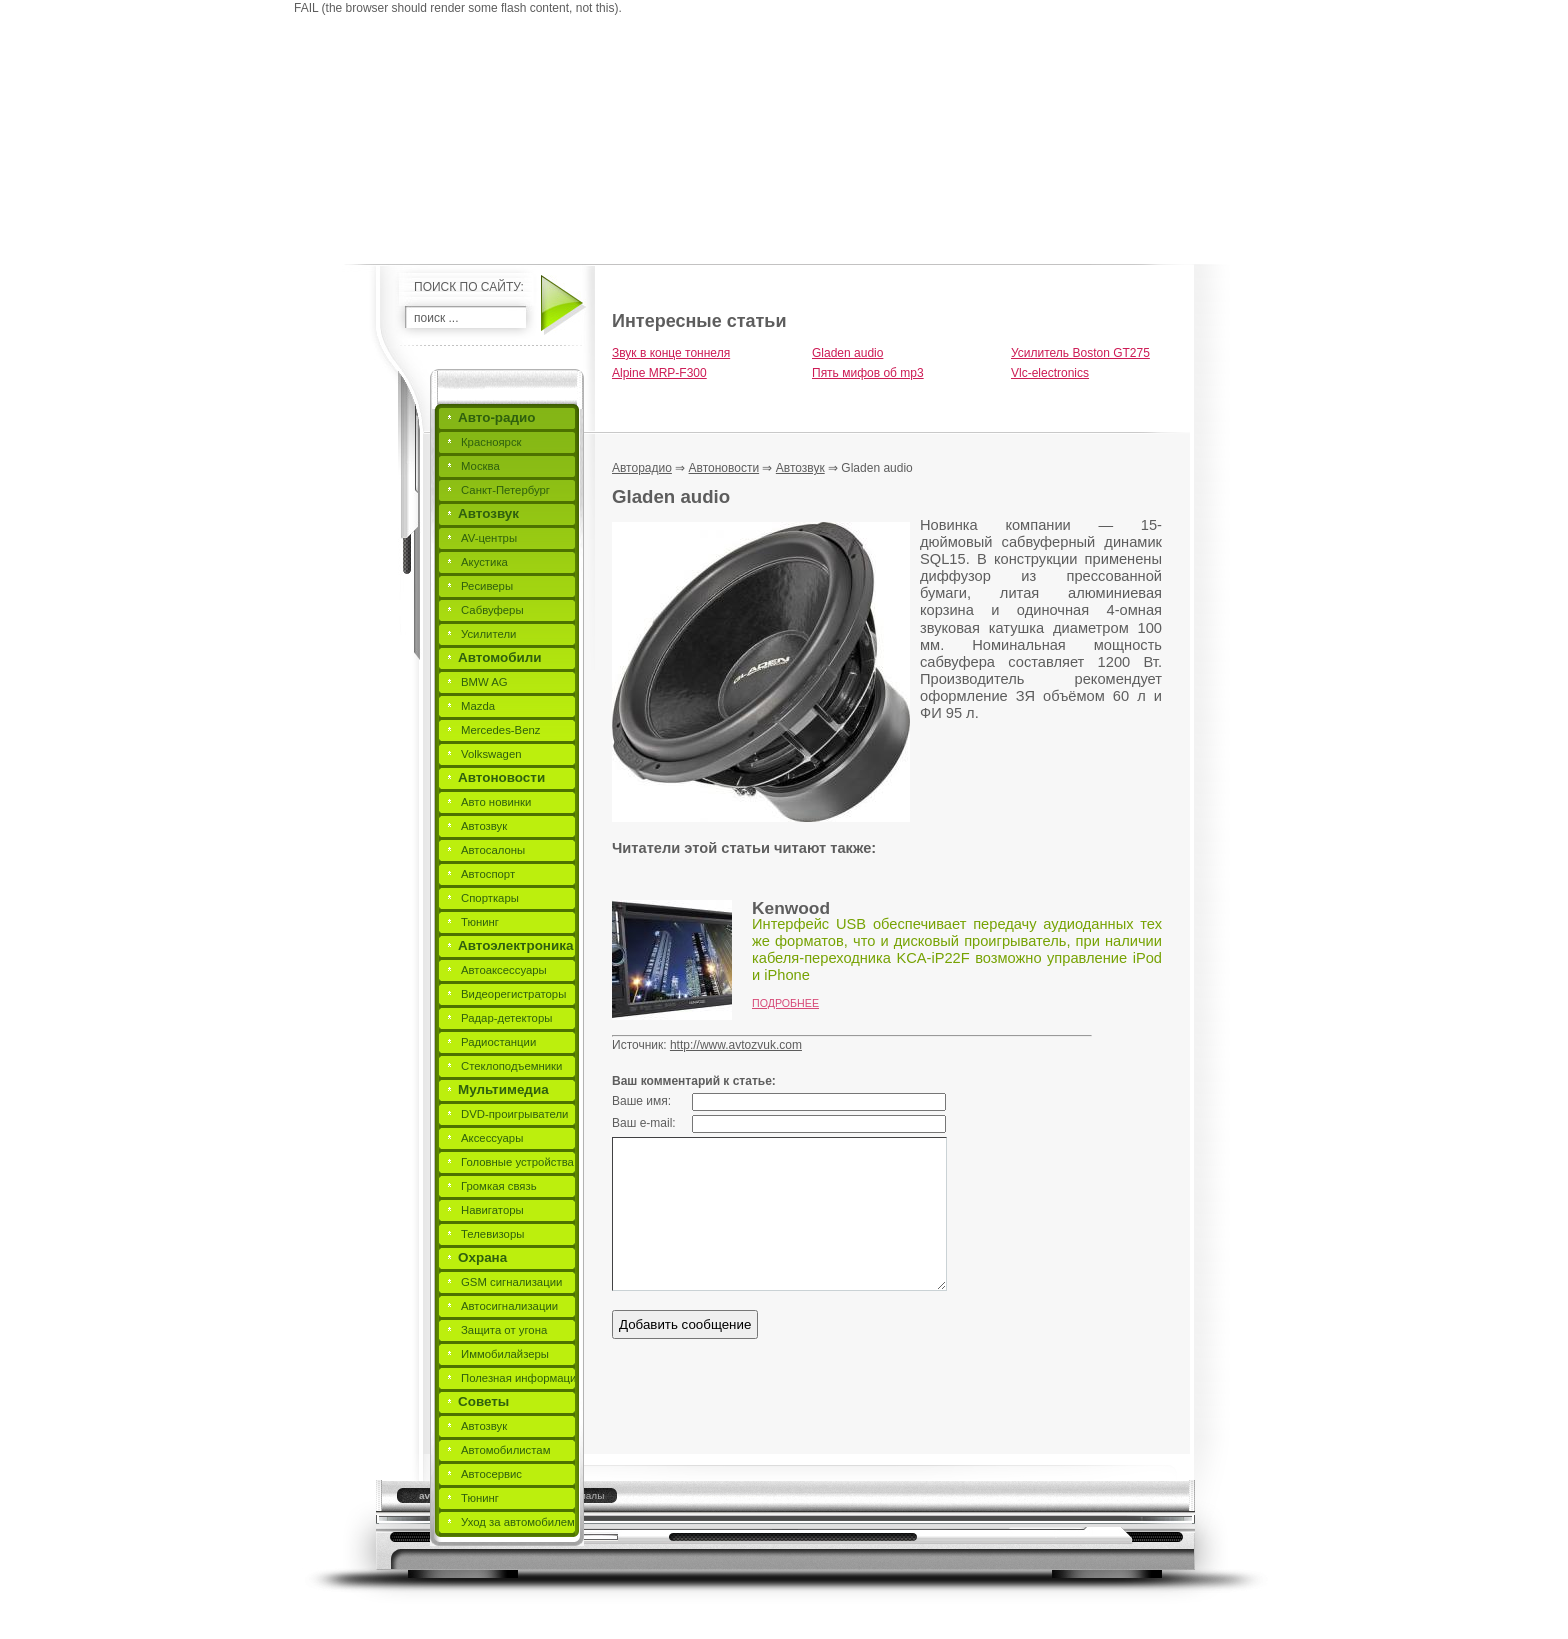 The height and width of the screenshot is (1639, 1568). I want to click on Автоновости, so click(501, 777).